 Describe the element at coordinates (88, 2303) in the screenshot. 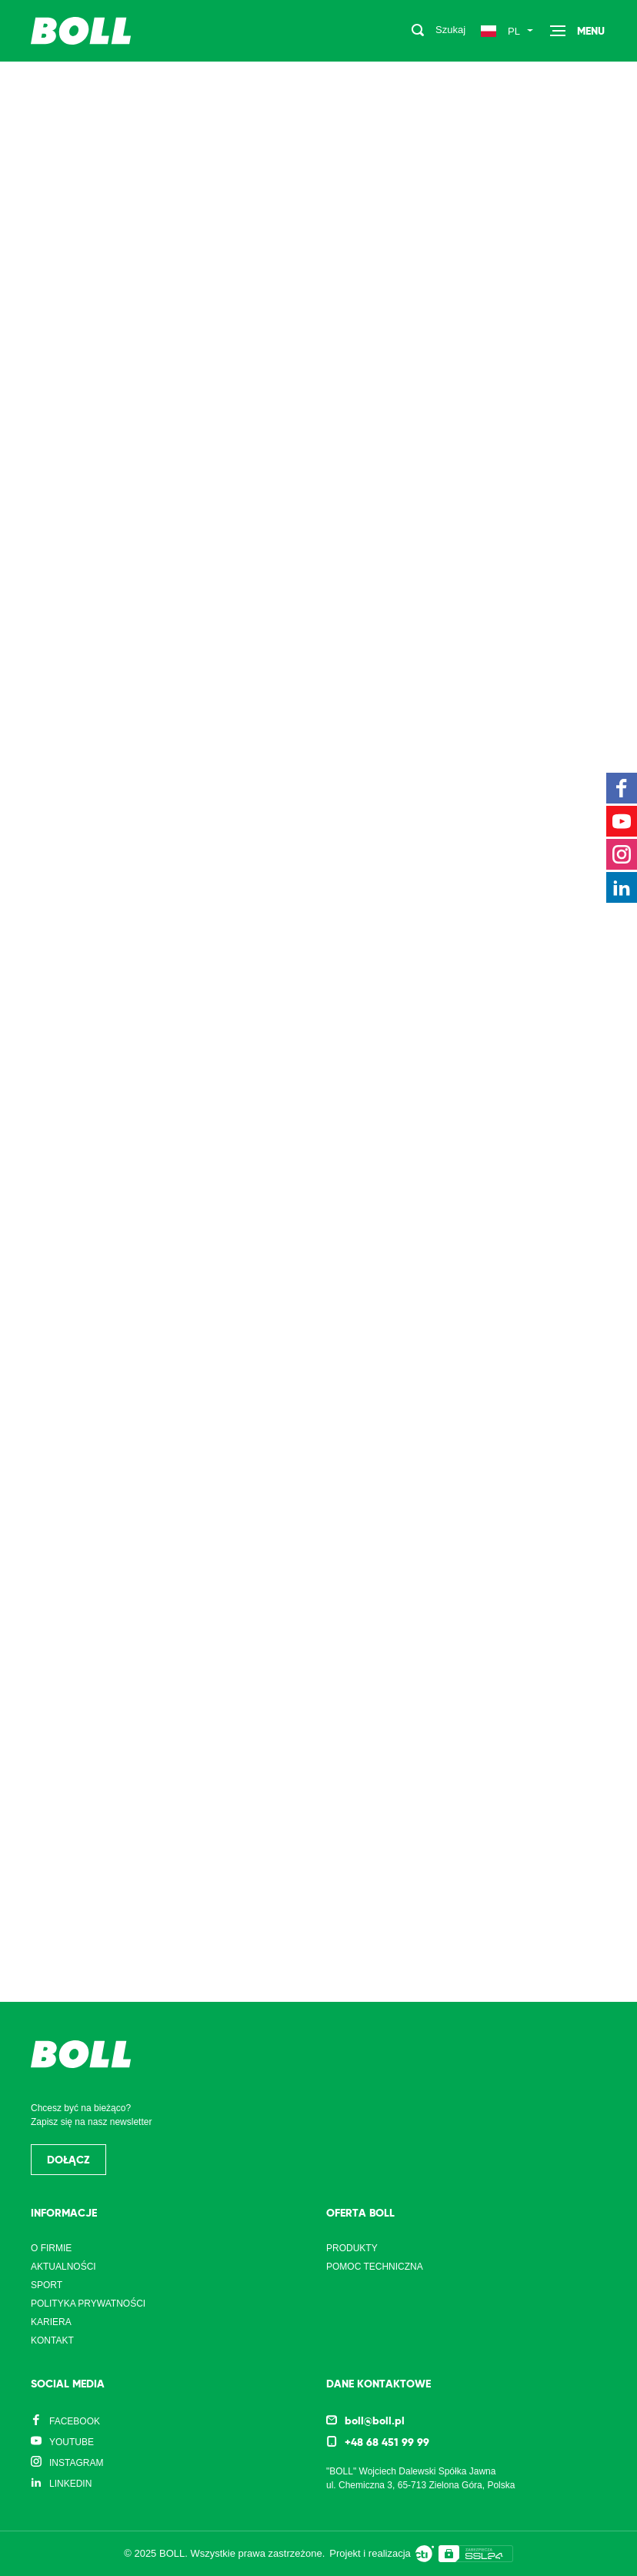

I see `Polityka prywatności` at that location.